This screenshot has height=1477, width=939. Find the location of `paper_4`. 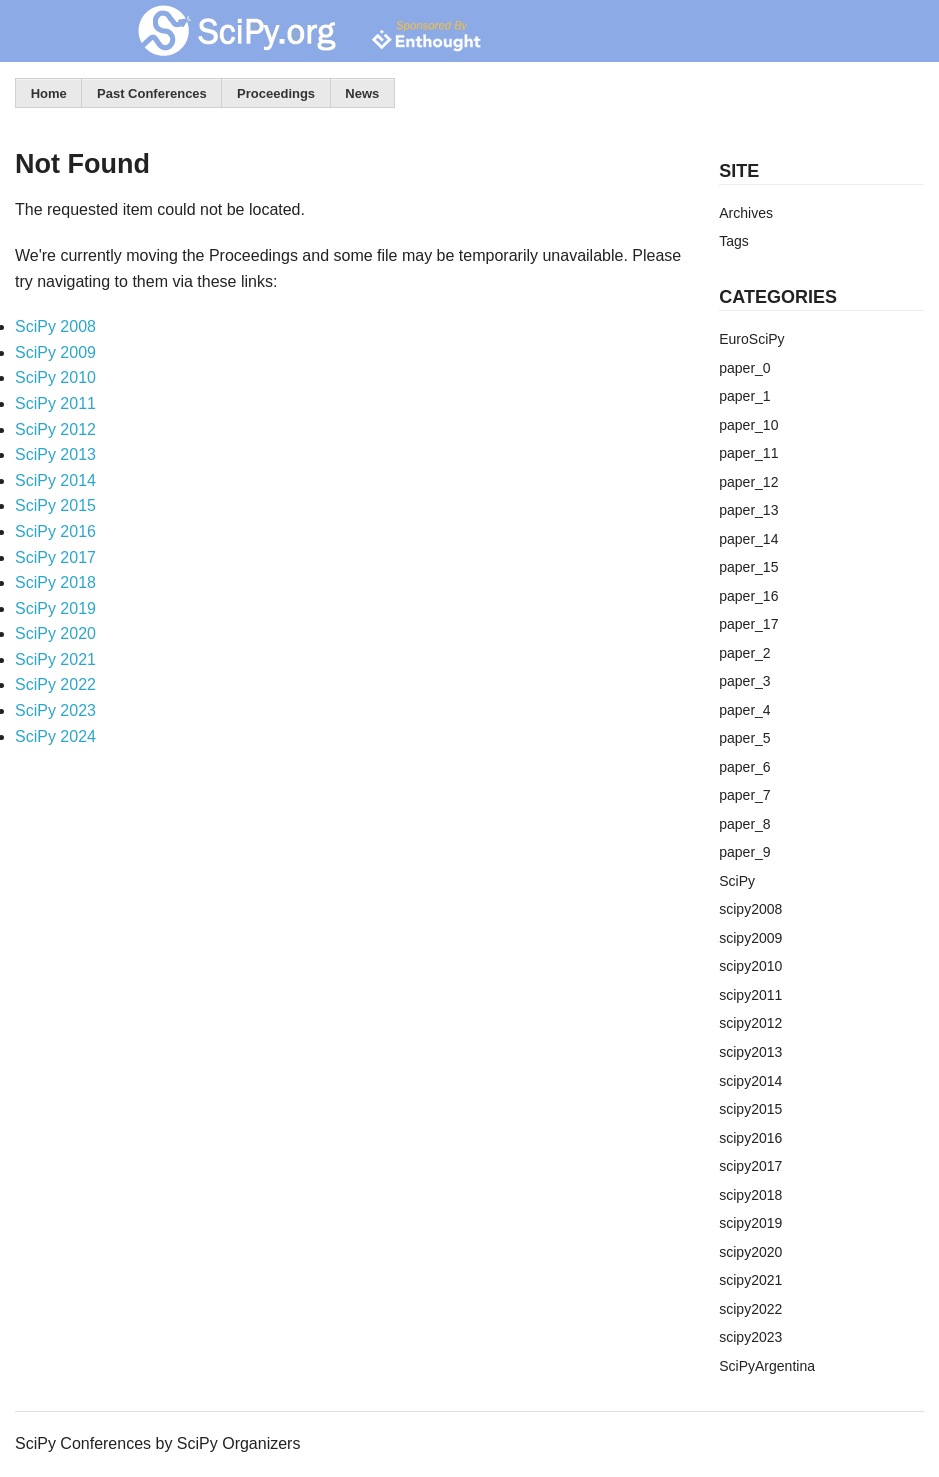

paper_4 is located at coordinates (744, 710).